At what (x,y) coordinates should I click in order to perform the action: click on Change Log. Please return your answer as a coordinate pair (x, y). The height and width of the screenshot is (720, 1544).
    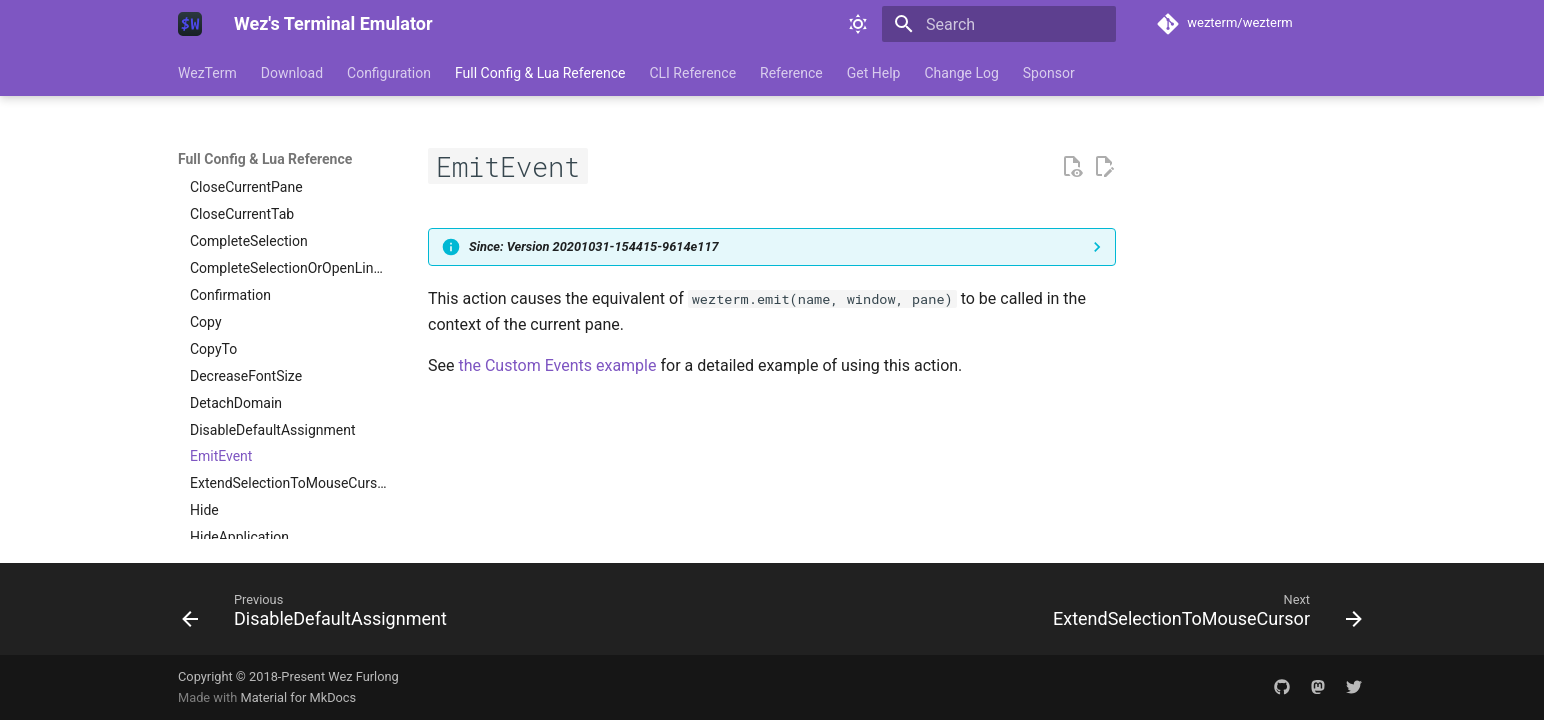
    Looking at the image, I should click on (961, 73).